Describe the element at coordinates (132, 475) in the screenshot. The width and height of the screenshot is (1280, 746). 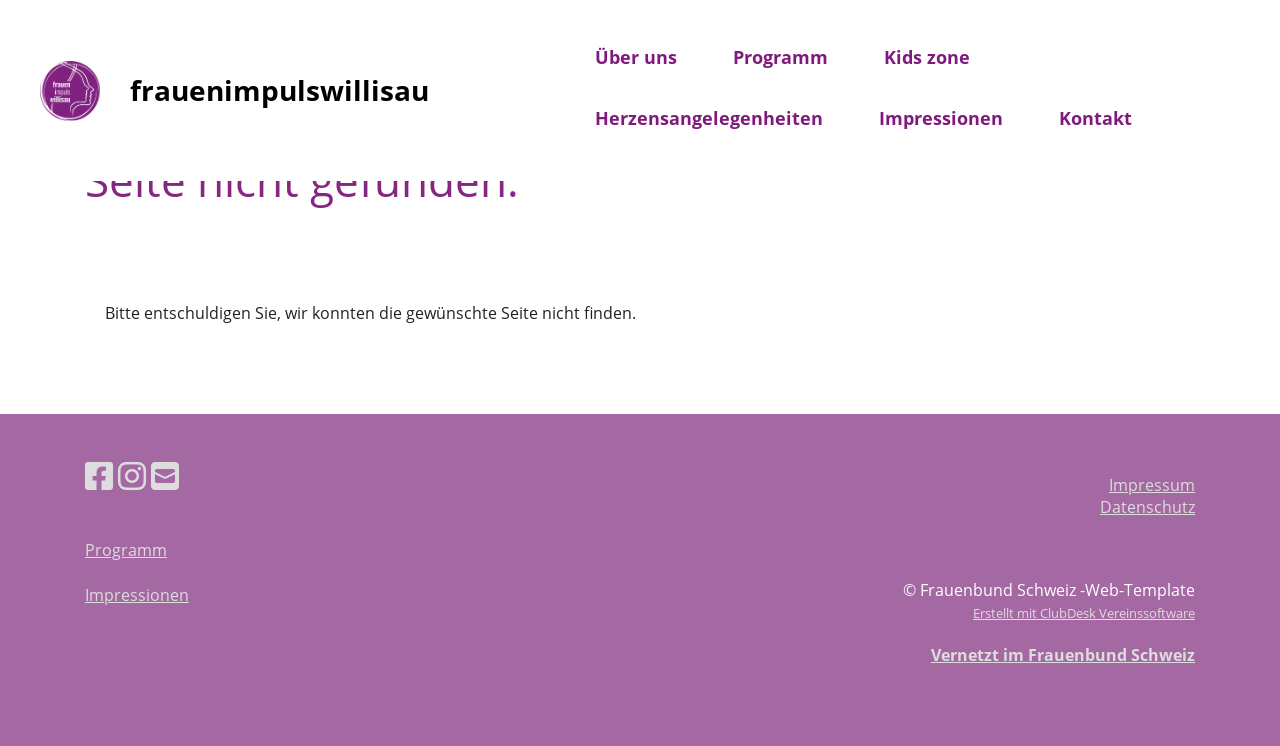
I see `[Besuche uns auf Instagram]` at that location.